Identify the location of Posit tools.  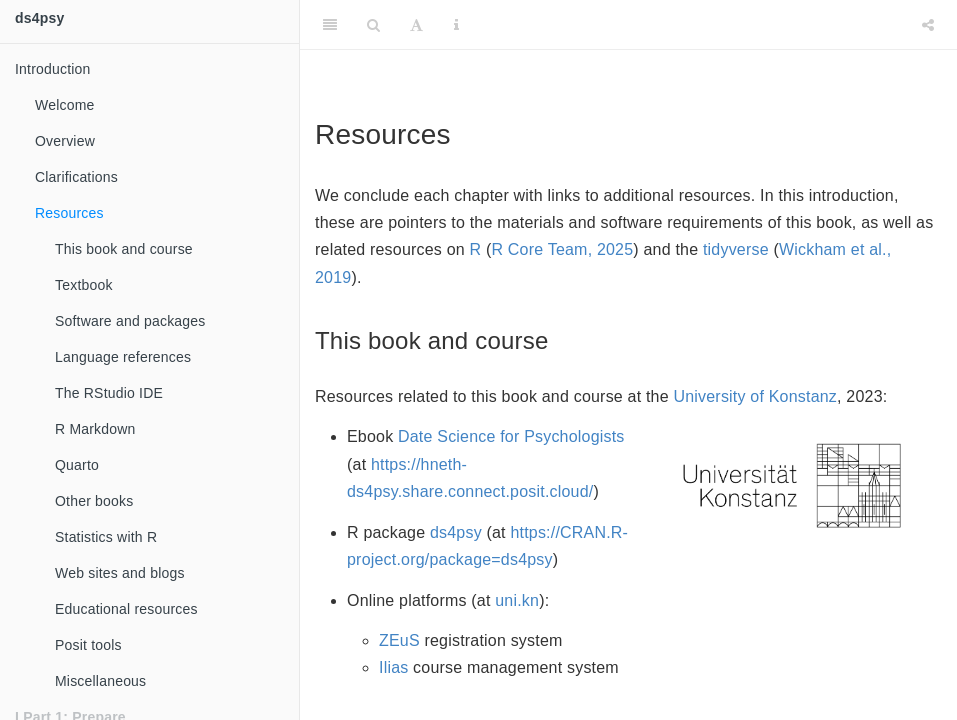
(88, 645).